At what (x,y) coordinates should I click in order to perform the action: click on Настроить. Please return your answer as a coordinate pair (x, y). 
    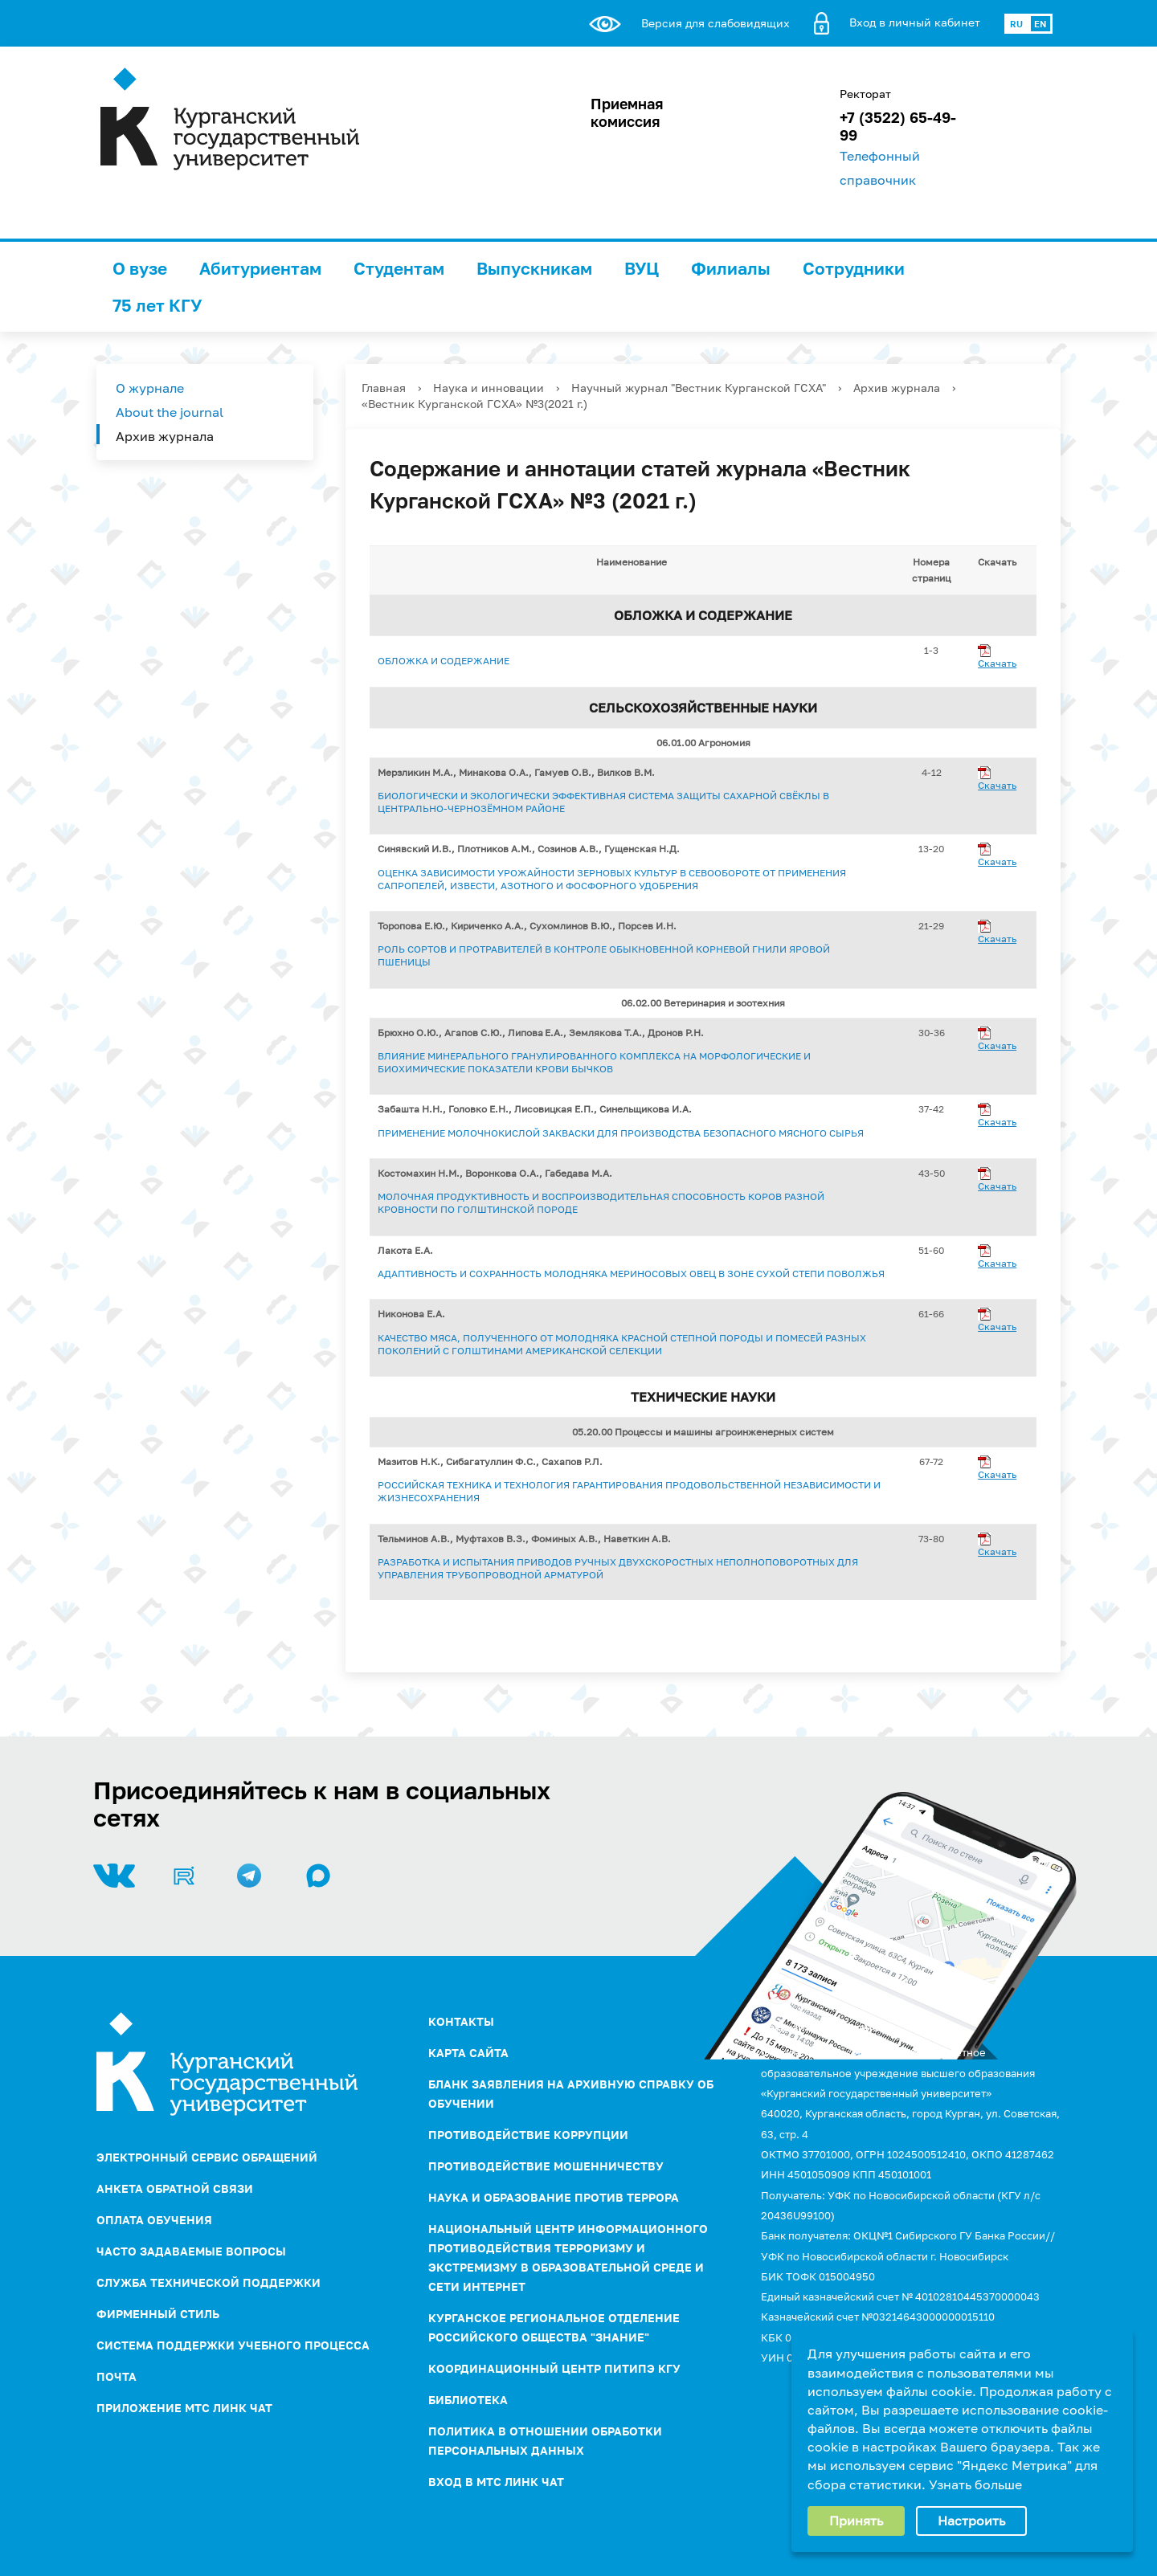
    Looking at the image, I should click on (971, 2521).